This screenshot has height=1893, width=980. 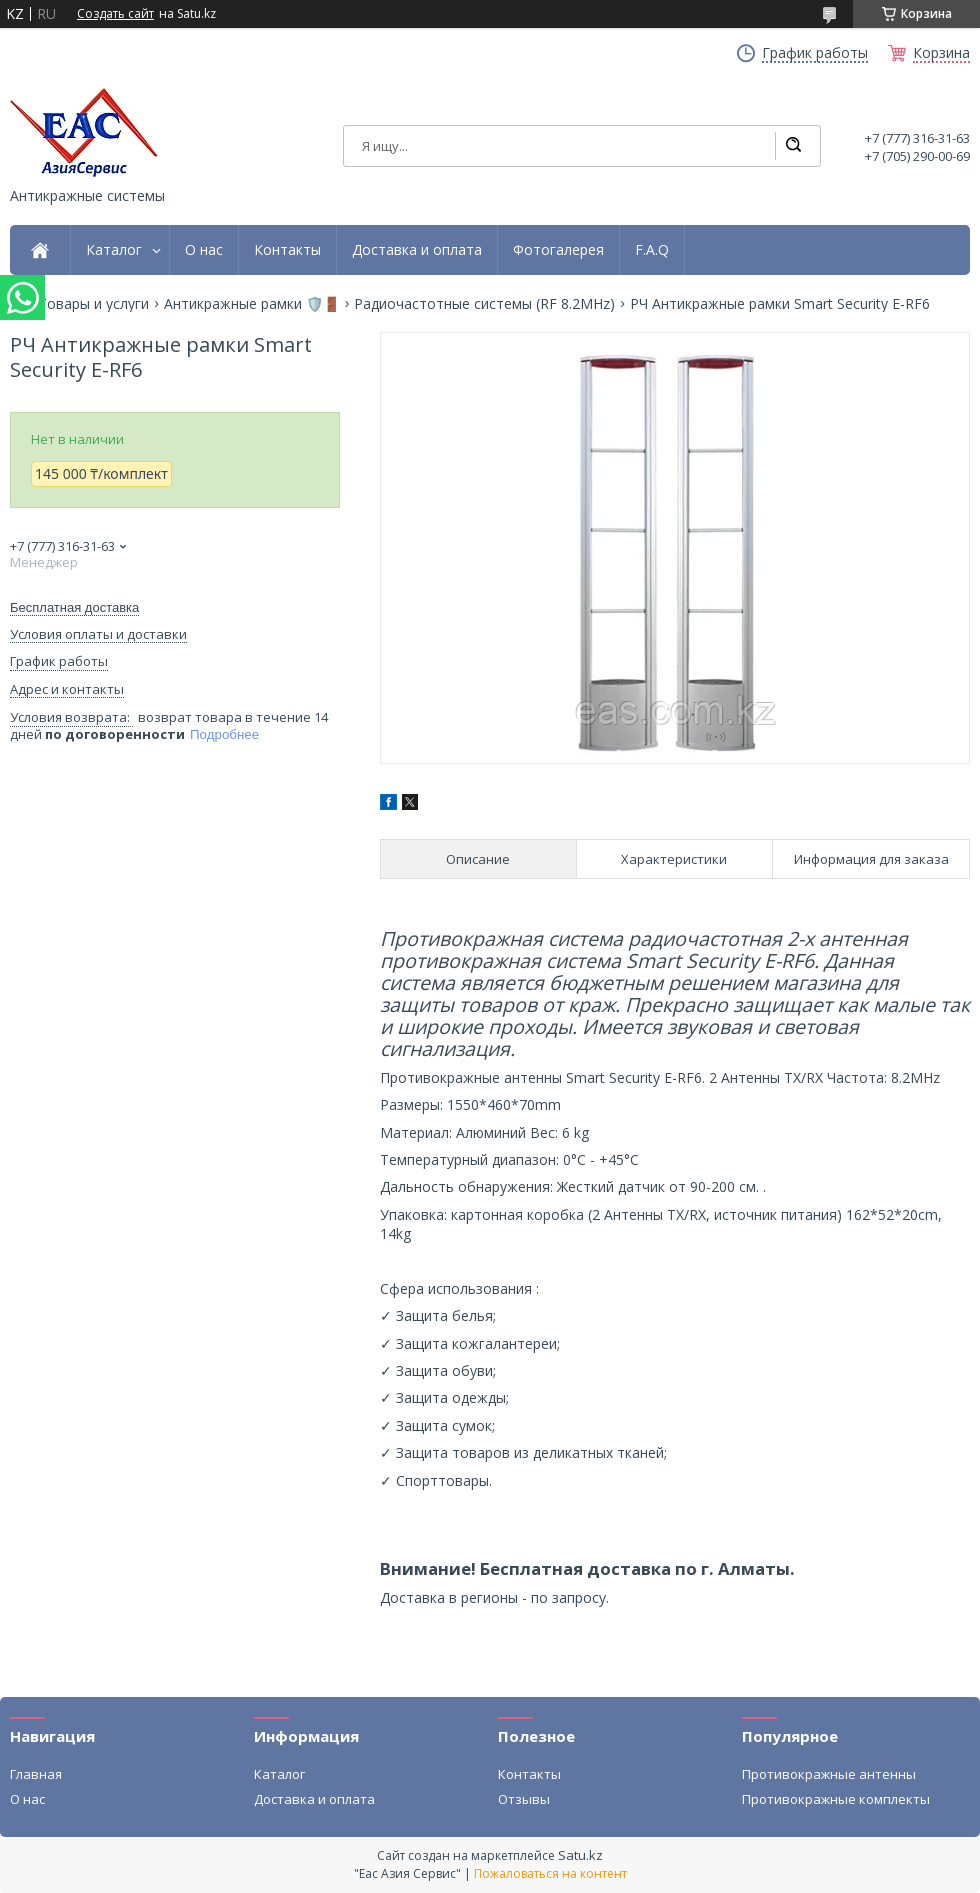 What do you see at coordinates (550, 1873) in the screenshot?
I see `Пожаловаться на контент` at bounding box center [550, 1873].